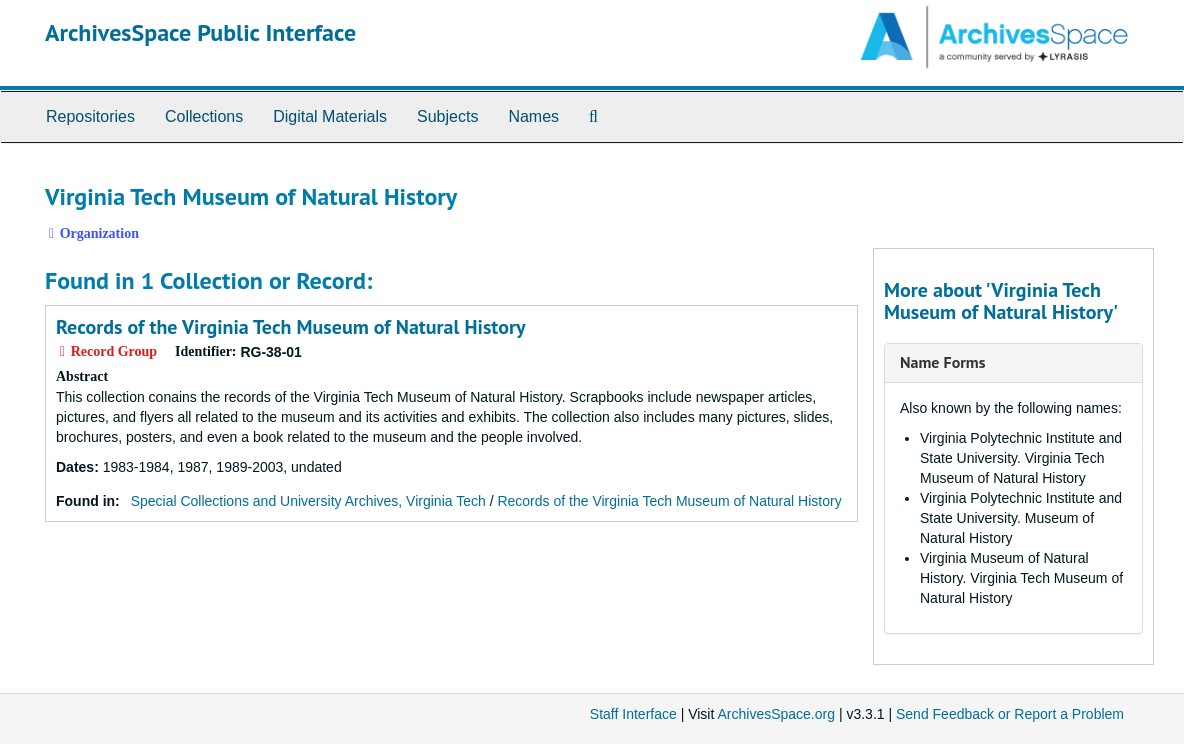  I want to click on Special Collections and University Archives, Virginia Tech, so click(308, 501).